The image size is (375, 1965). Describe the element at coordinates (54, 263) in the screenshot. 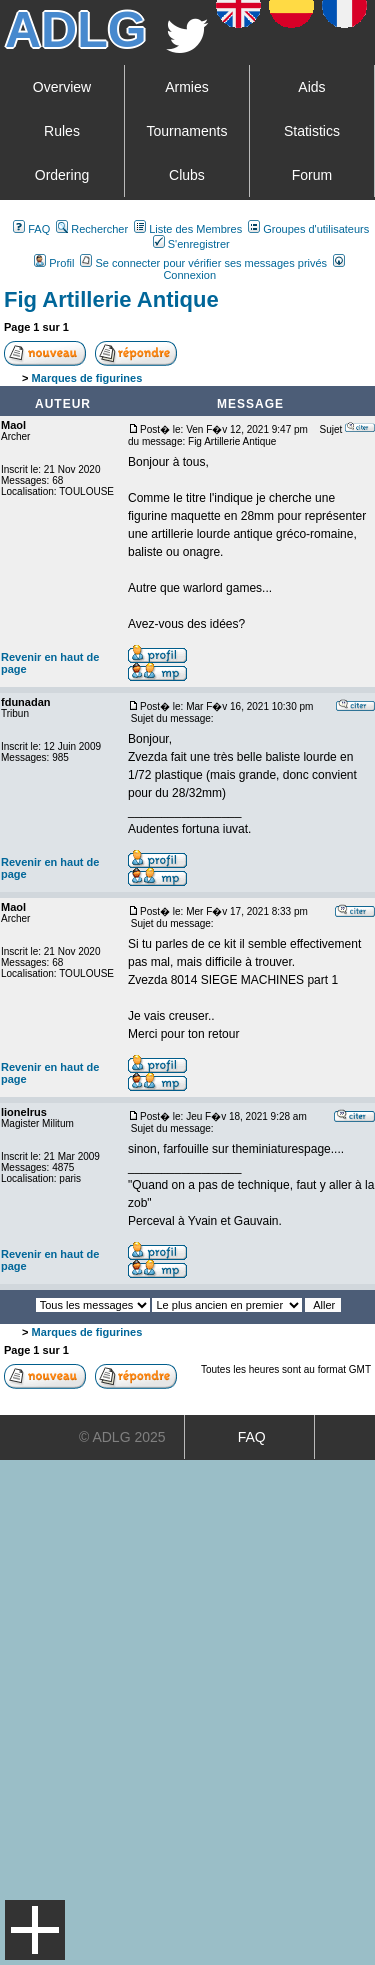

I see `Profil` at that location.